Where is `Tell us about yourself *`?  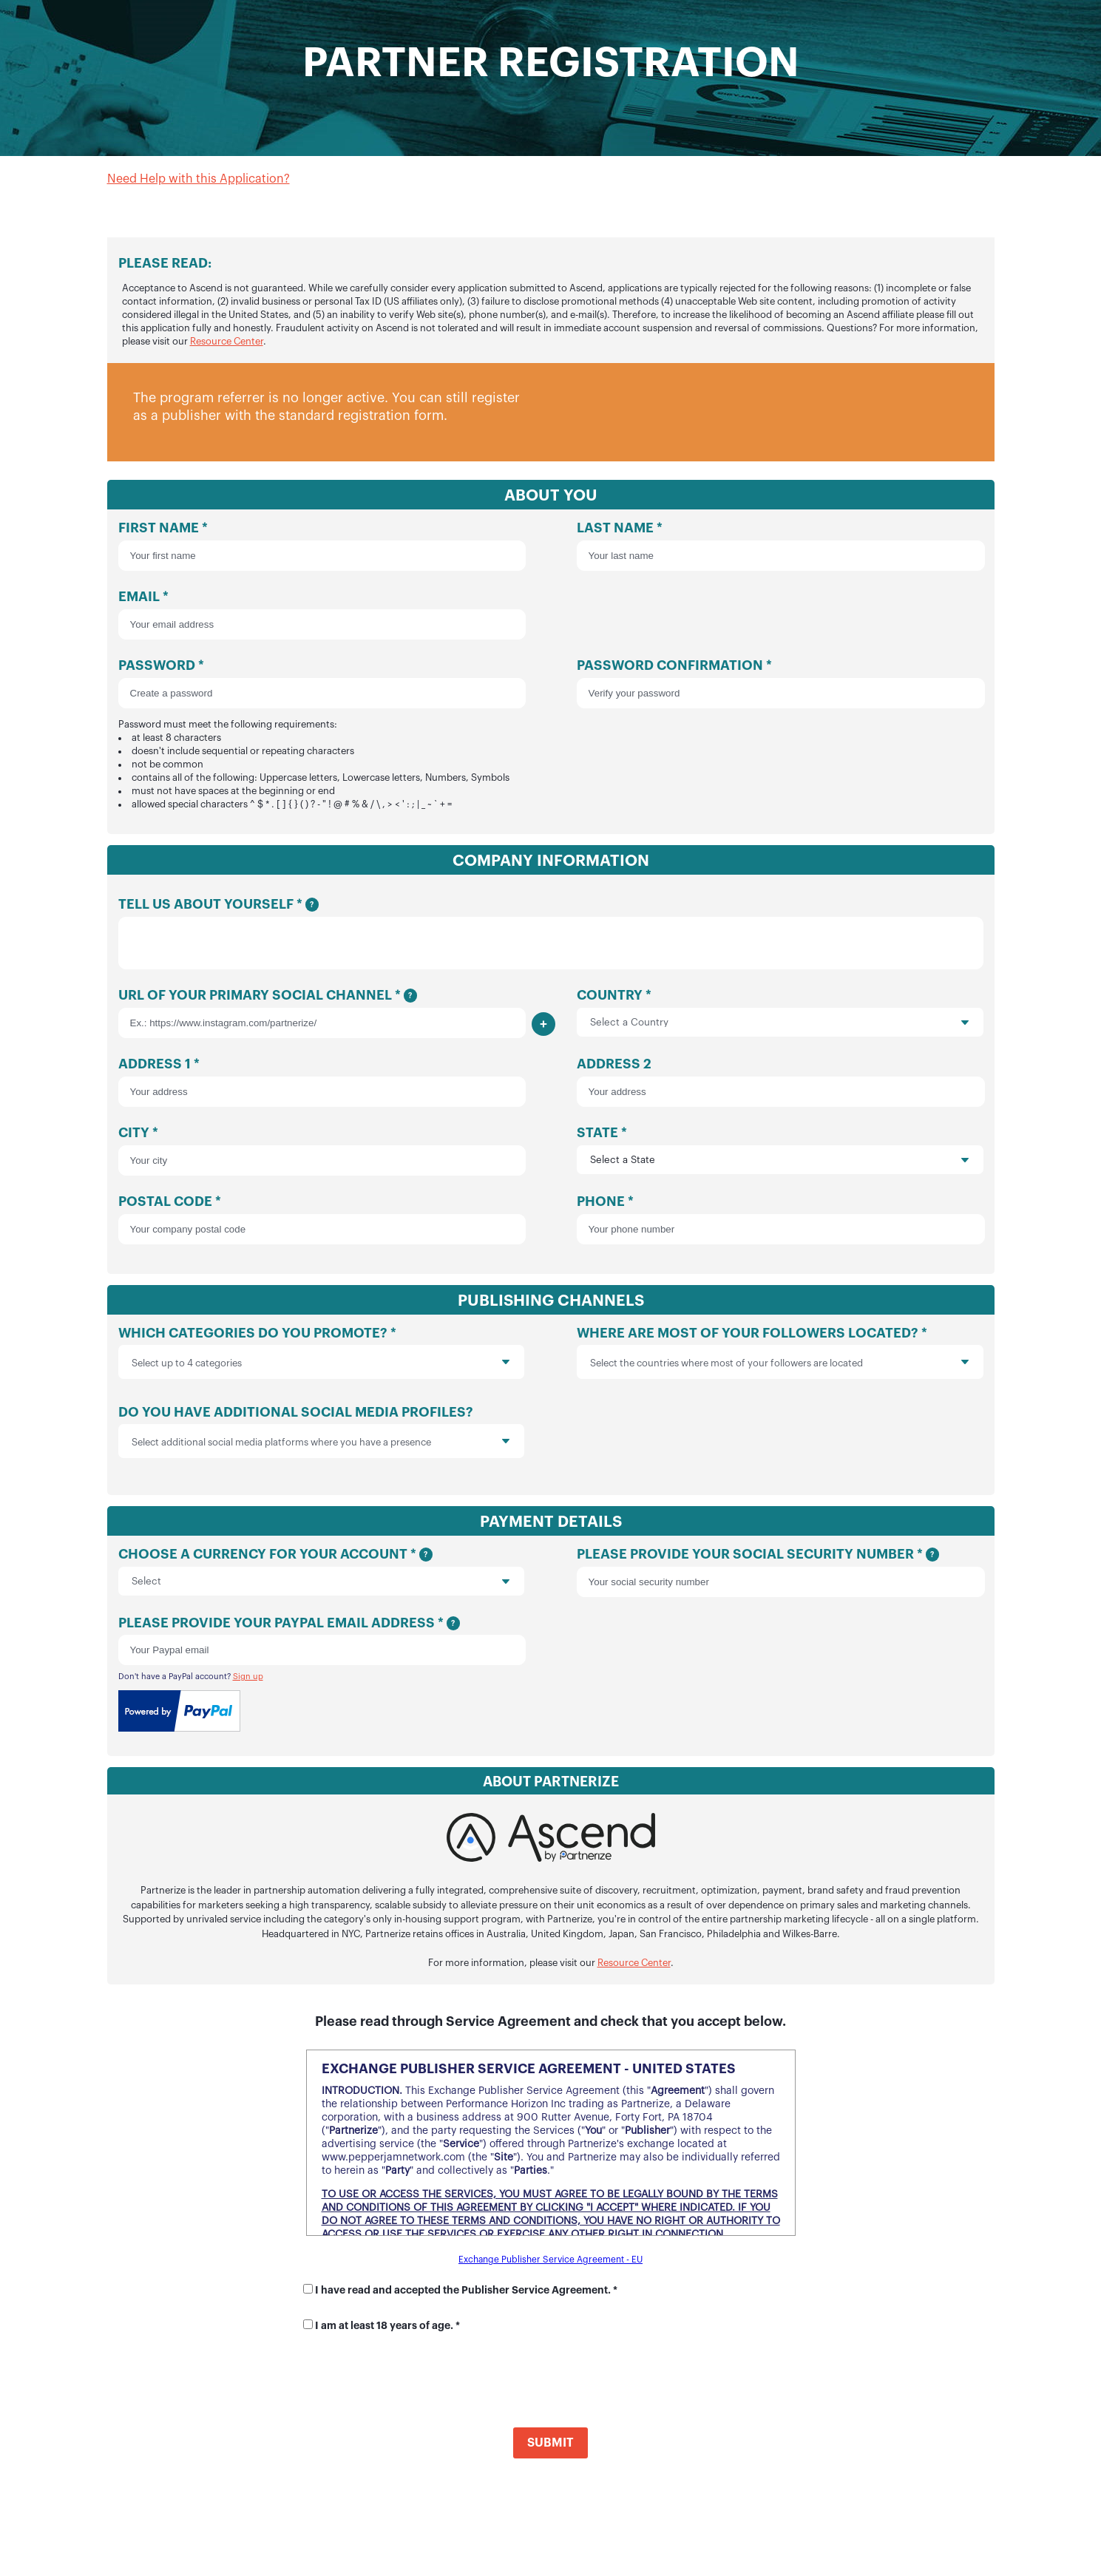 Tell us about yourself * is located at coordinates (550, 937).